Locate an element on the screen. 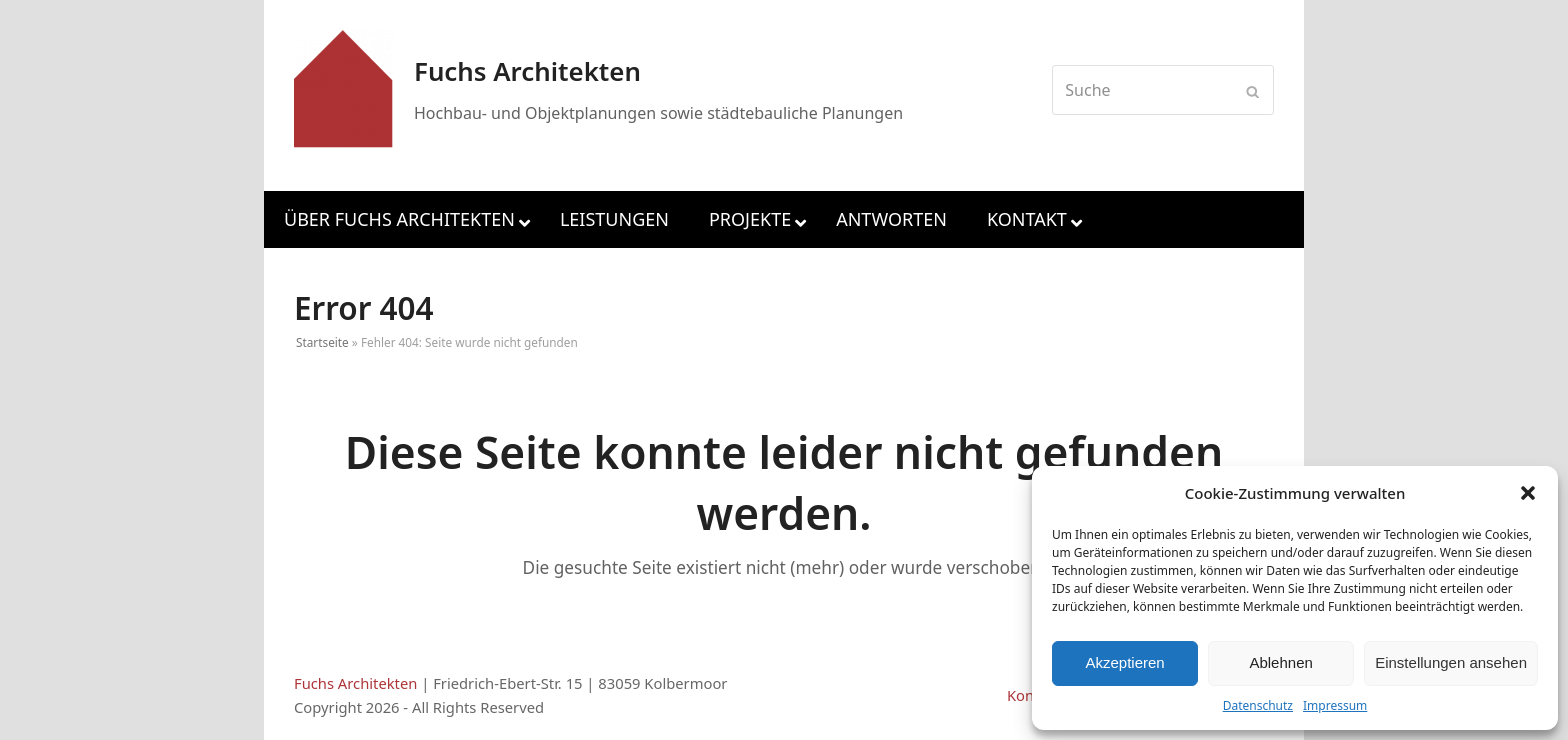 The width and height of the screenshot is (1568, 740). Datenschutz is located at coordinates (1258, 705).